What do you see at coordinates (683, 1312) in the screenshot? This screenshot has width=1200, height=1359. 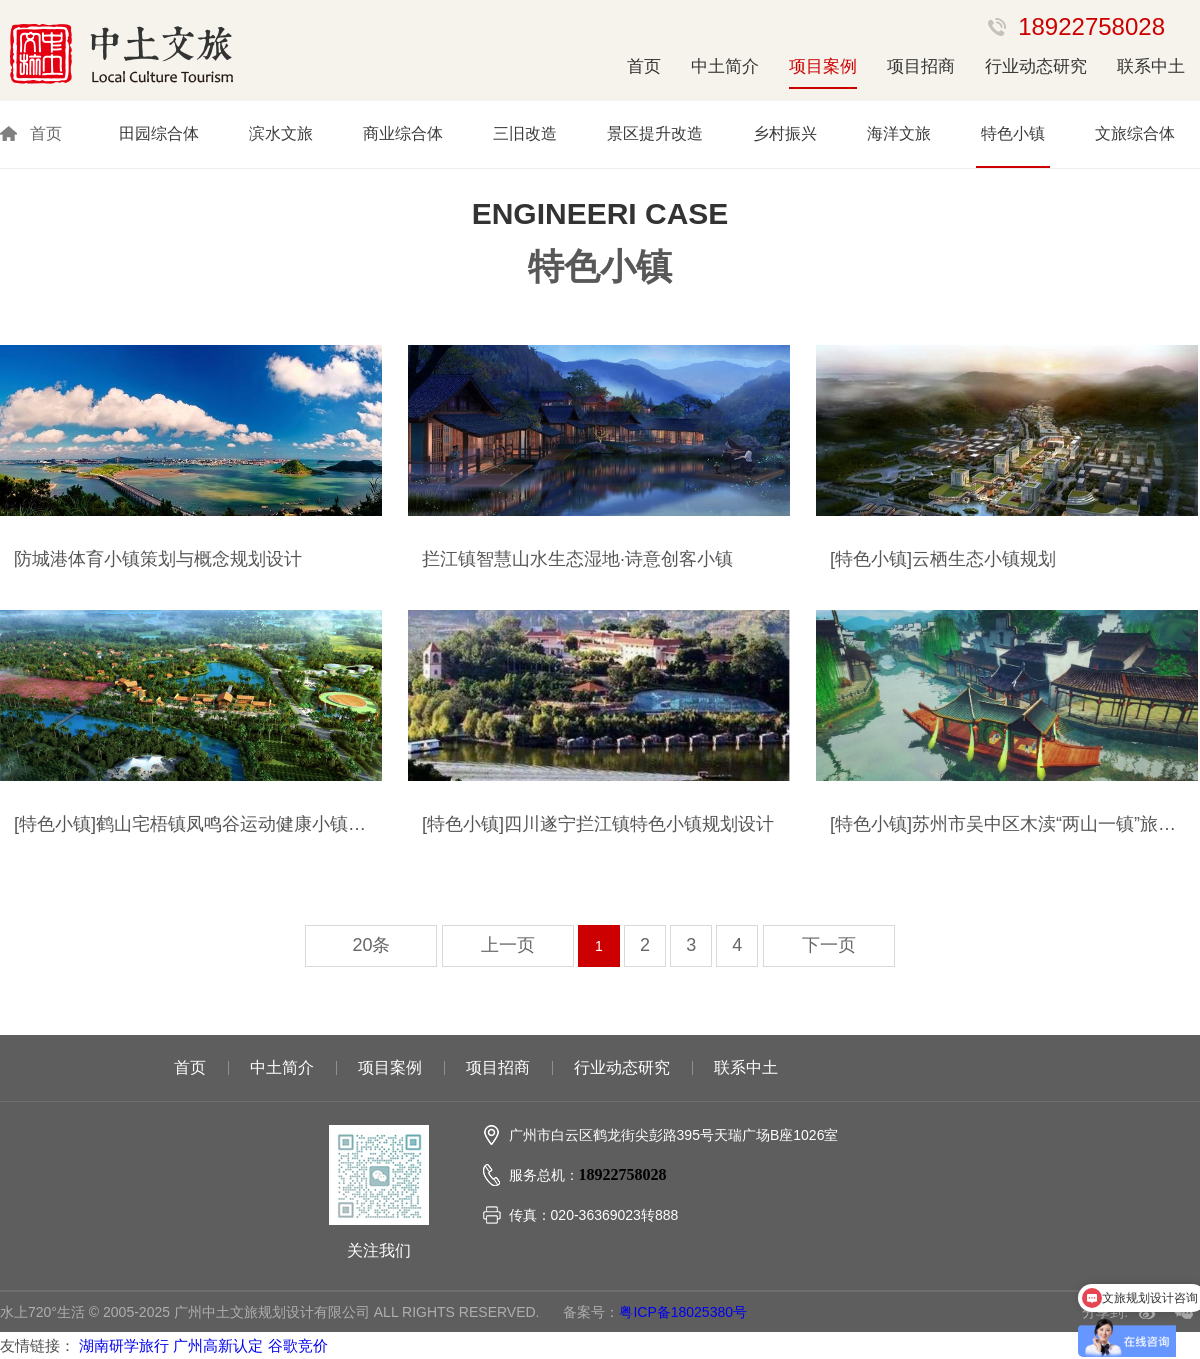 I see `粤ICP备18025380号` at bounding box center [683, 1312].